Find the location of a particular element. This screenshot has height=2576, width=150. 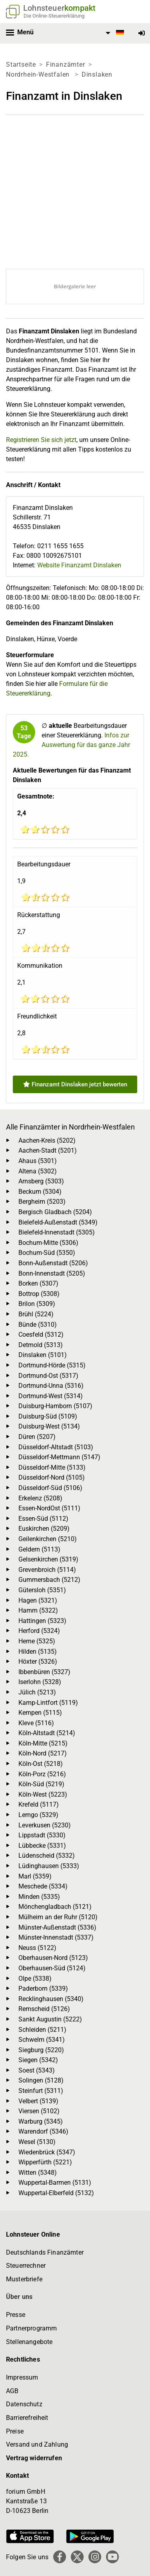

Meschede (5334) is located at coordinates (43, 1886).